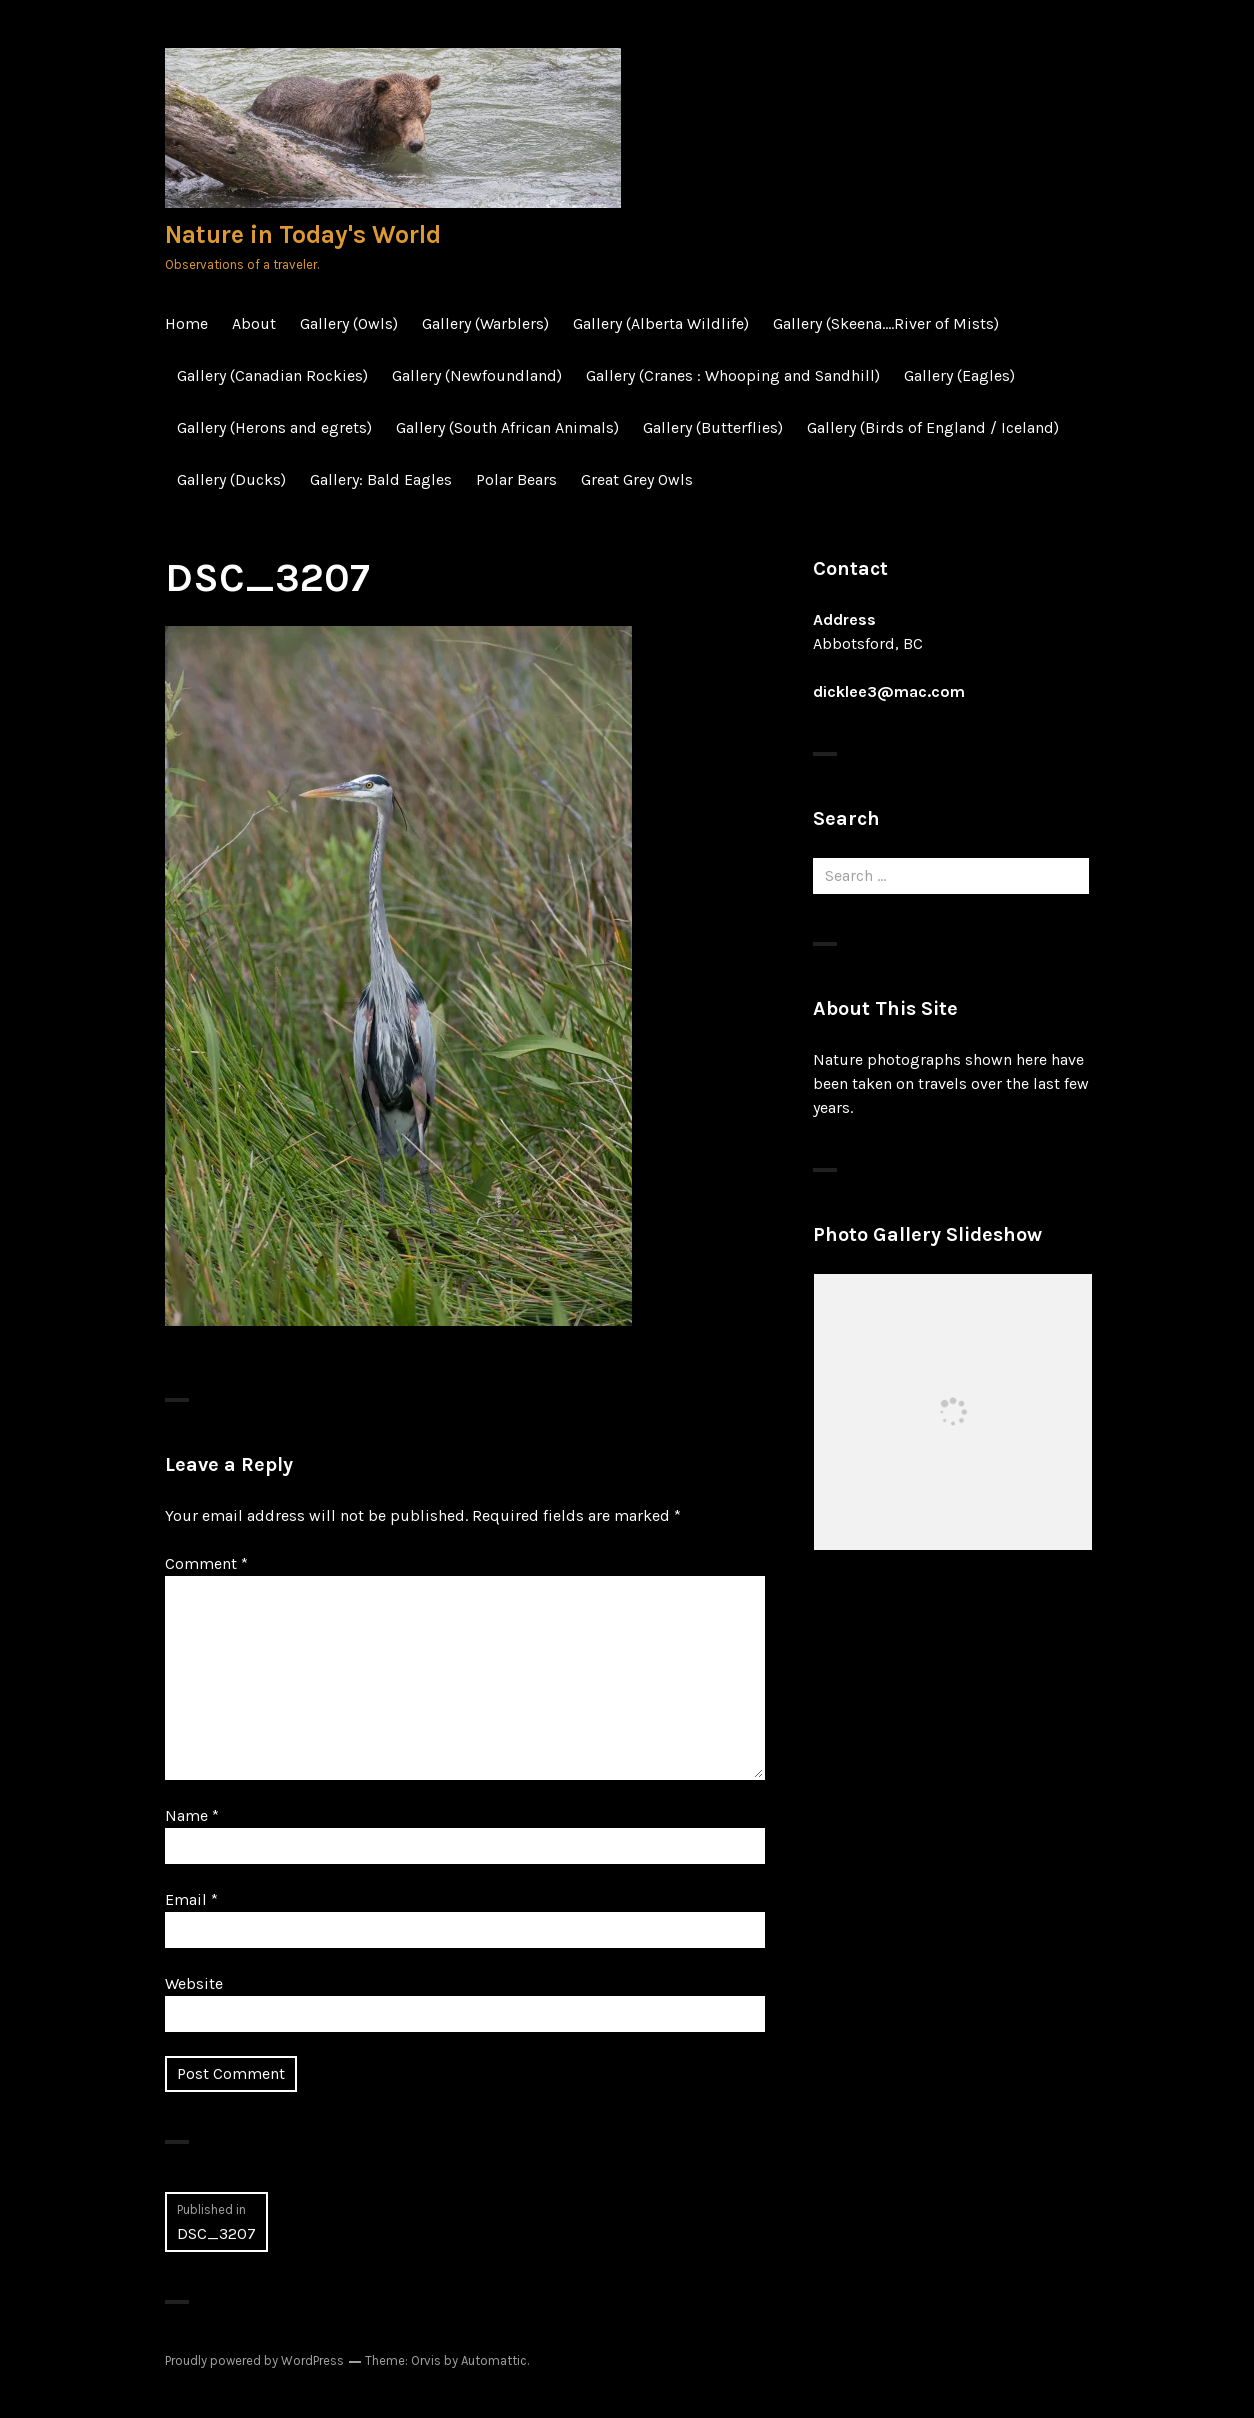 The image size is (1254, 2418). What do you see at coordinates (231, 479) in the screenshot?
I see `Gallery (Ducks)` at bounding box center [231, 479].